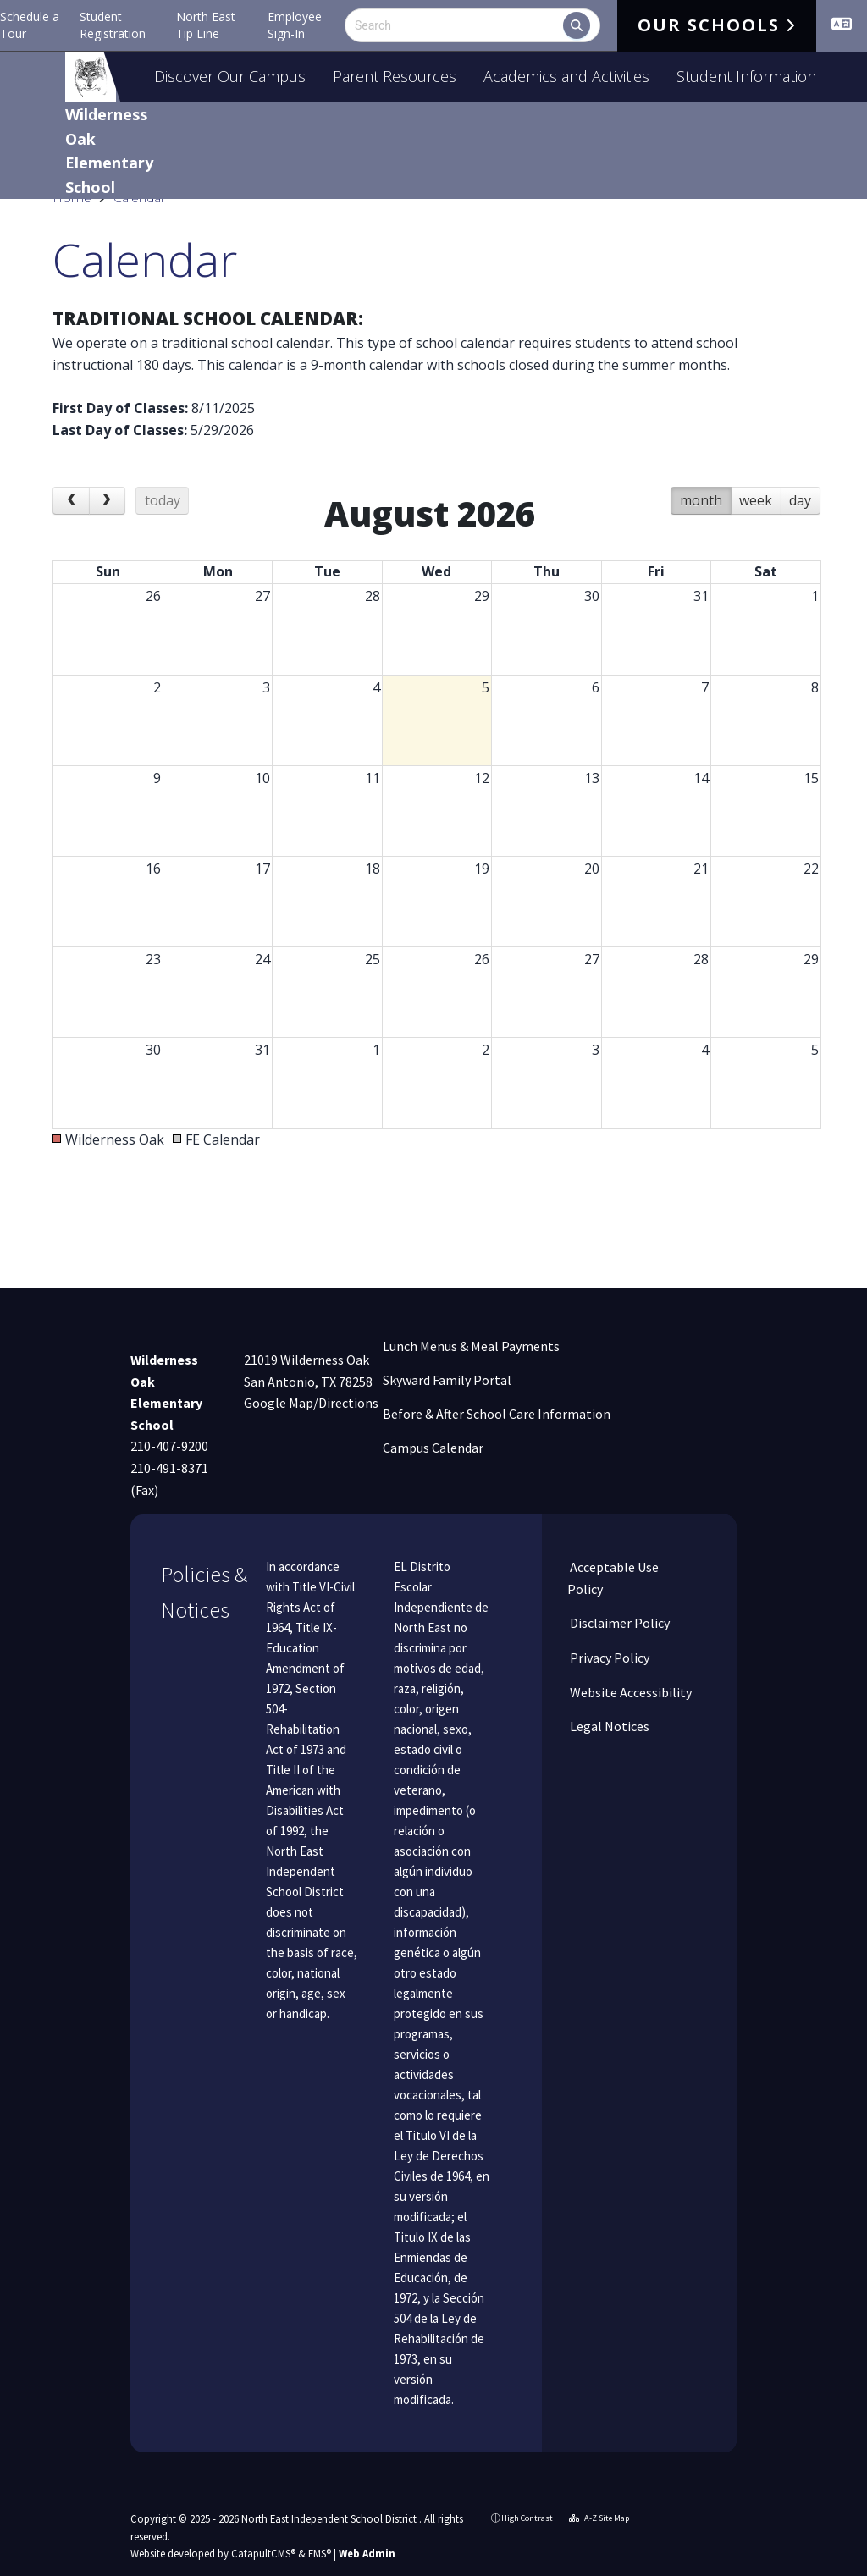  Describe the element at coordinates (701, 538) in the screenshot. I see `month` at that location.